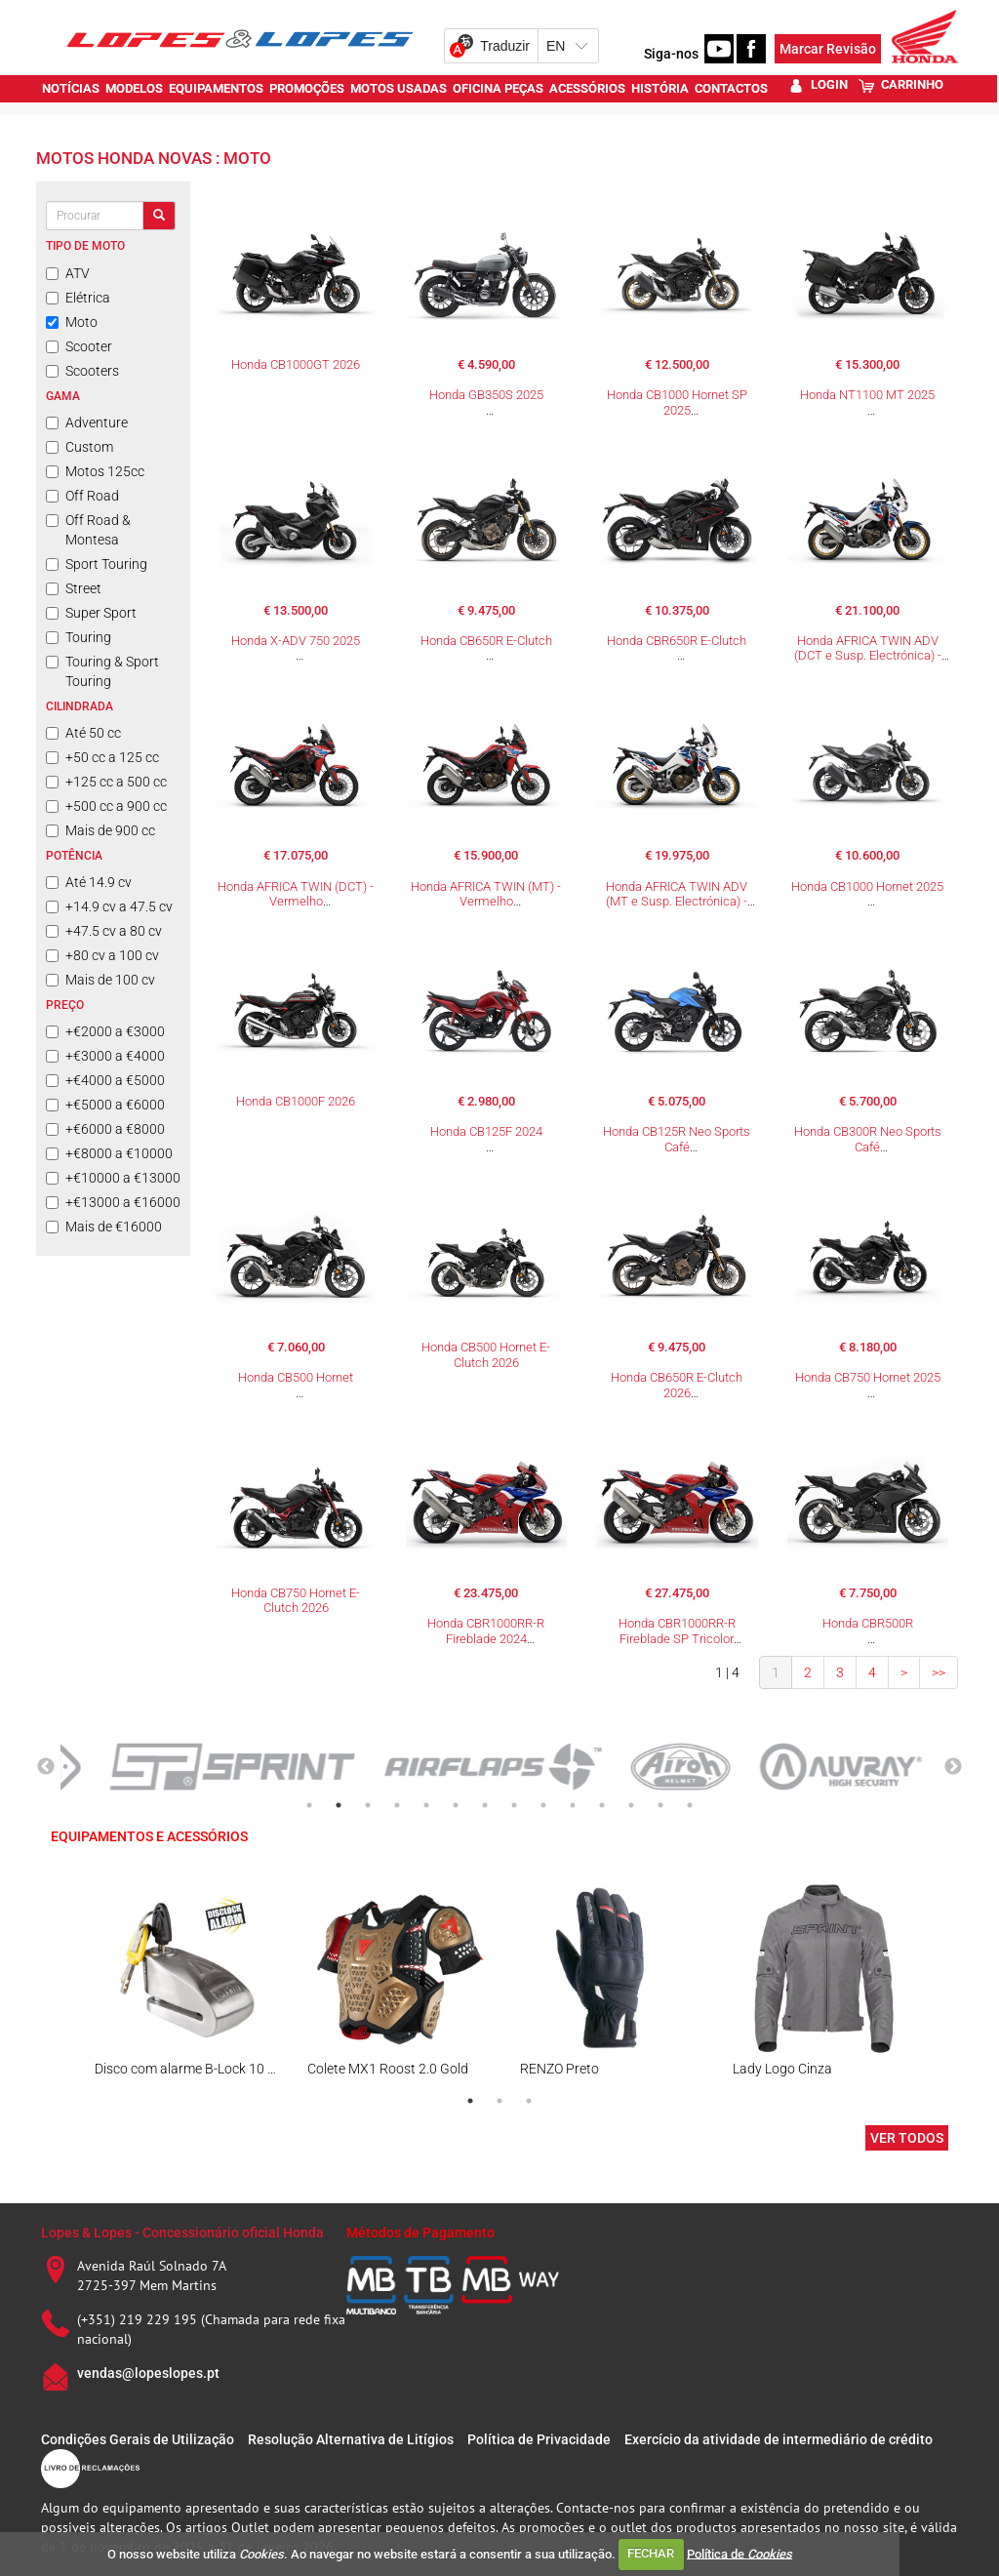 The height and width of the screenshot is (2576, 999). Describe the element at coordinates (867, 1623) in the screenshot. I see `Honda CBR500R` at that location.